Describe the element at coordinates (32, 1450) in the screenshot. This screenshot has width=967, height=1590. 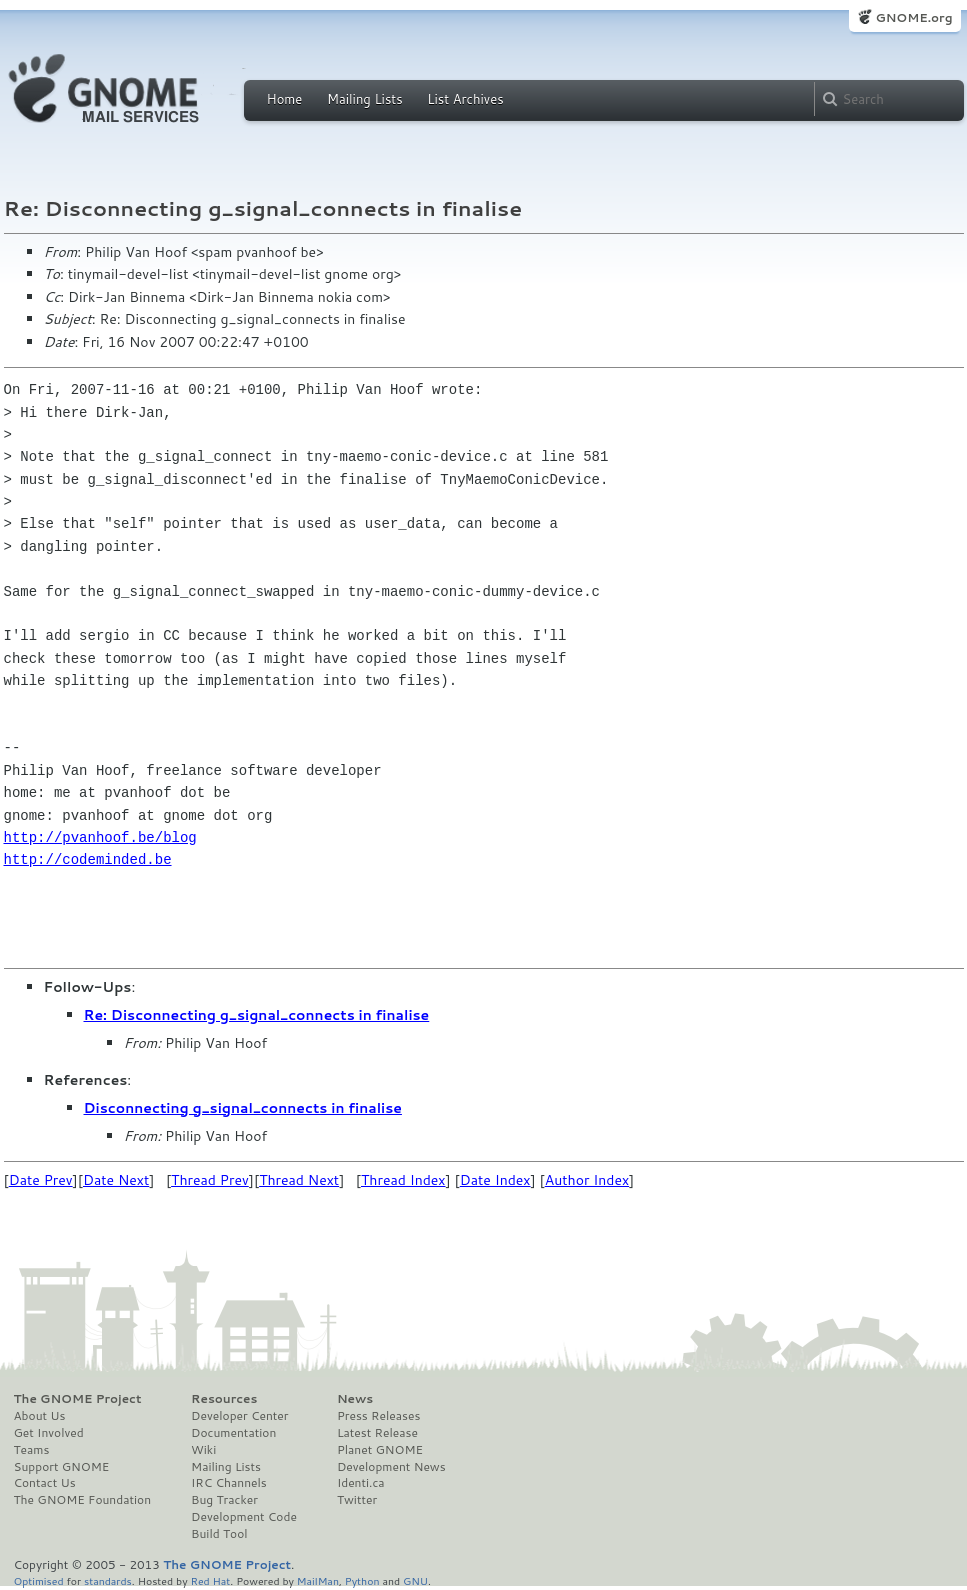
I see `Teams` at that location.